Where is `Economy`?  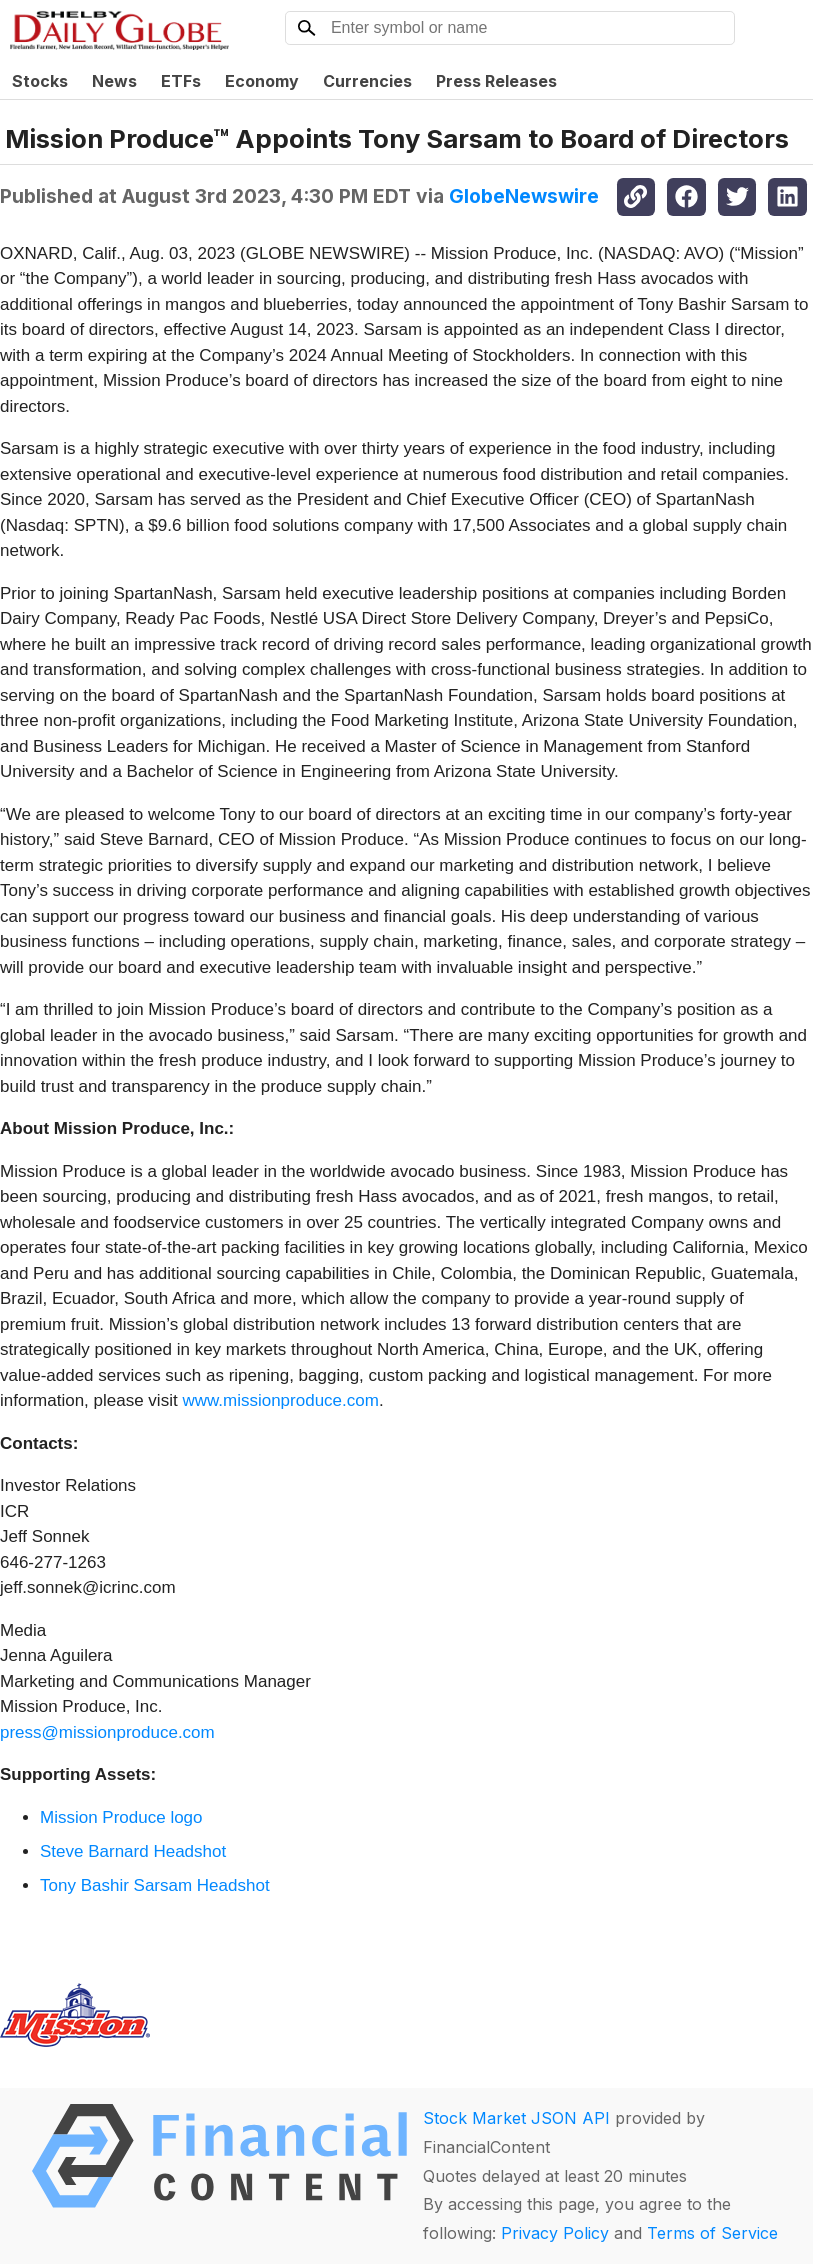
Economy is located at coordinates (262, 81).